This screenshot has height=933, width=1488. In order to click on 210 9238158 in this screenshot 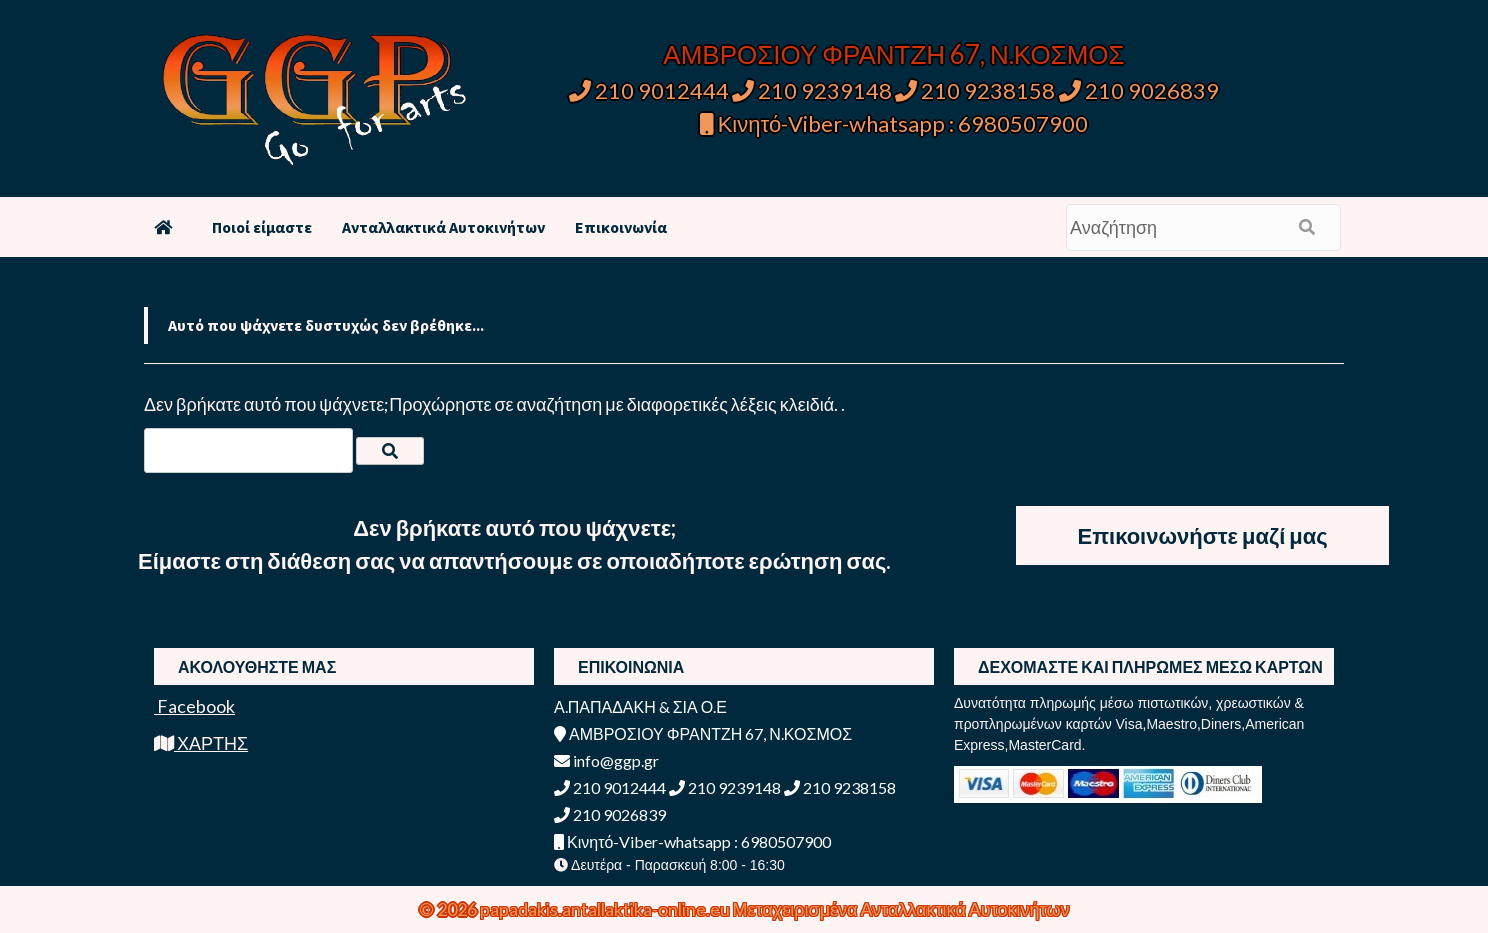, I will do `click(977, 90)`.